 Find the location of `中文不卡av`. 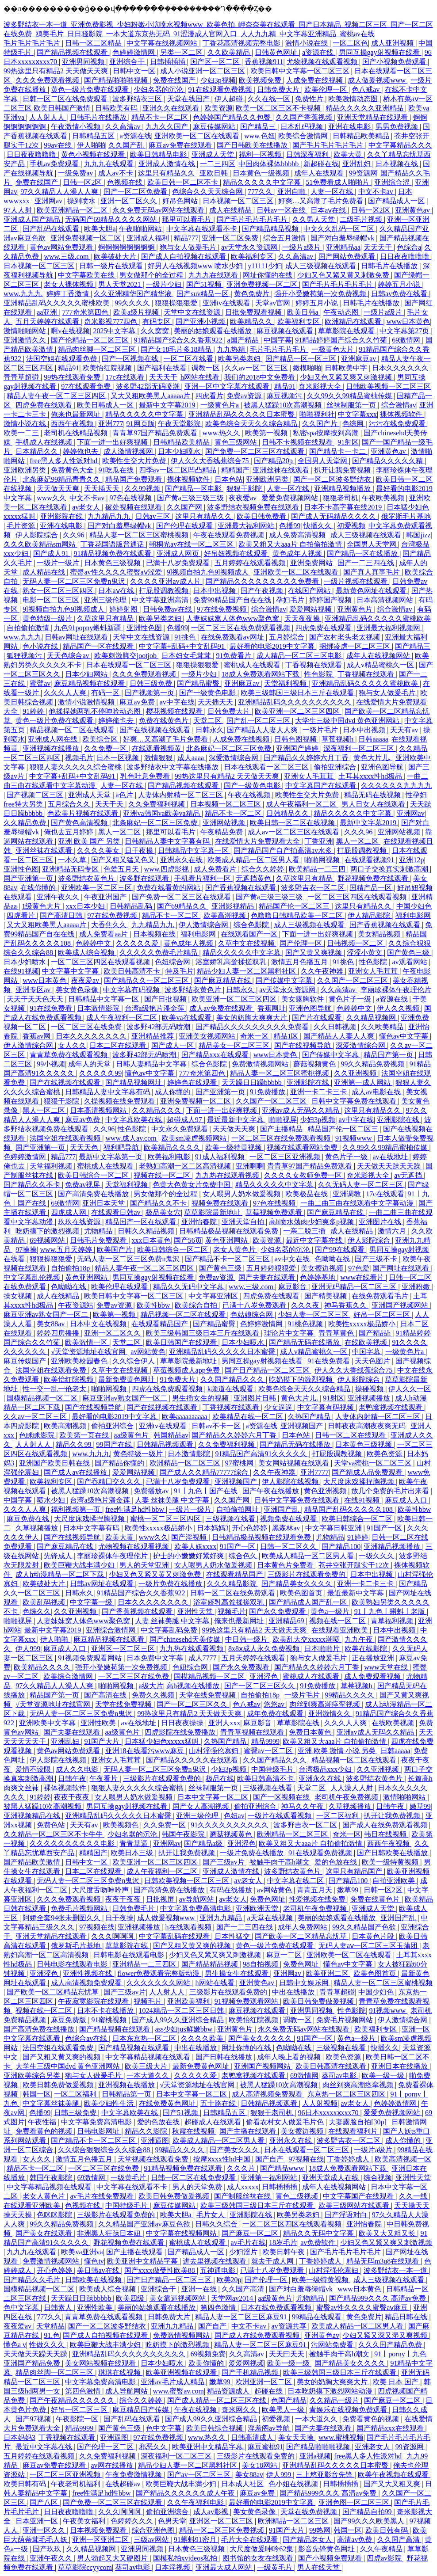

中文不卡av is located at coordinates (376, 191).